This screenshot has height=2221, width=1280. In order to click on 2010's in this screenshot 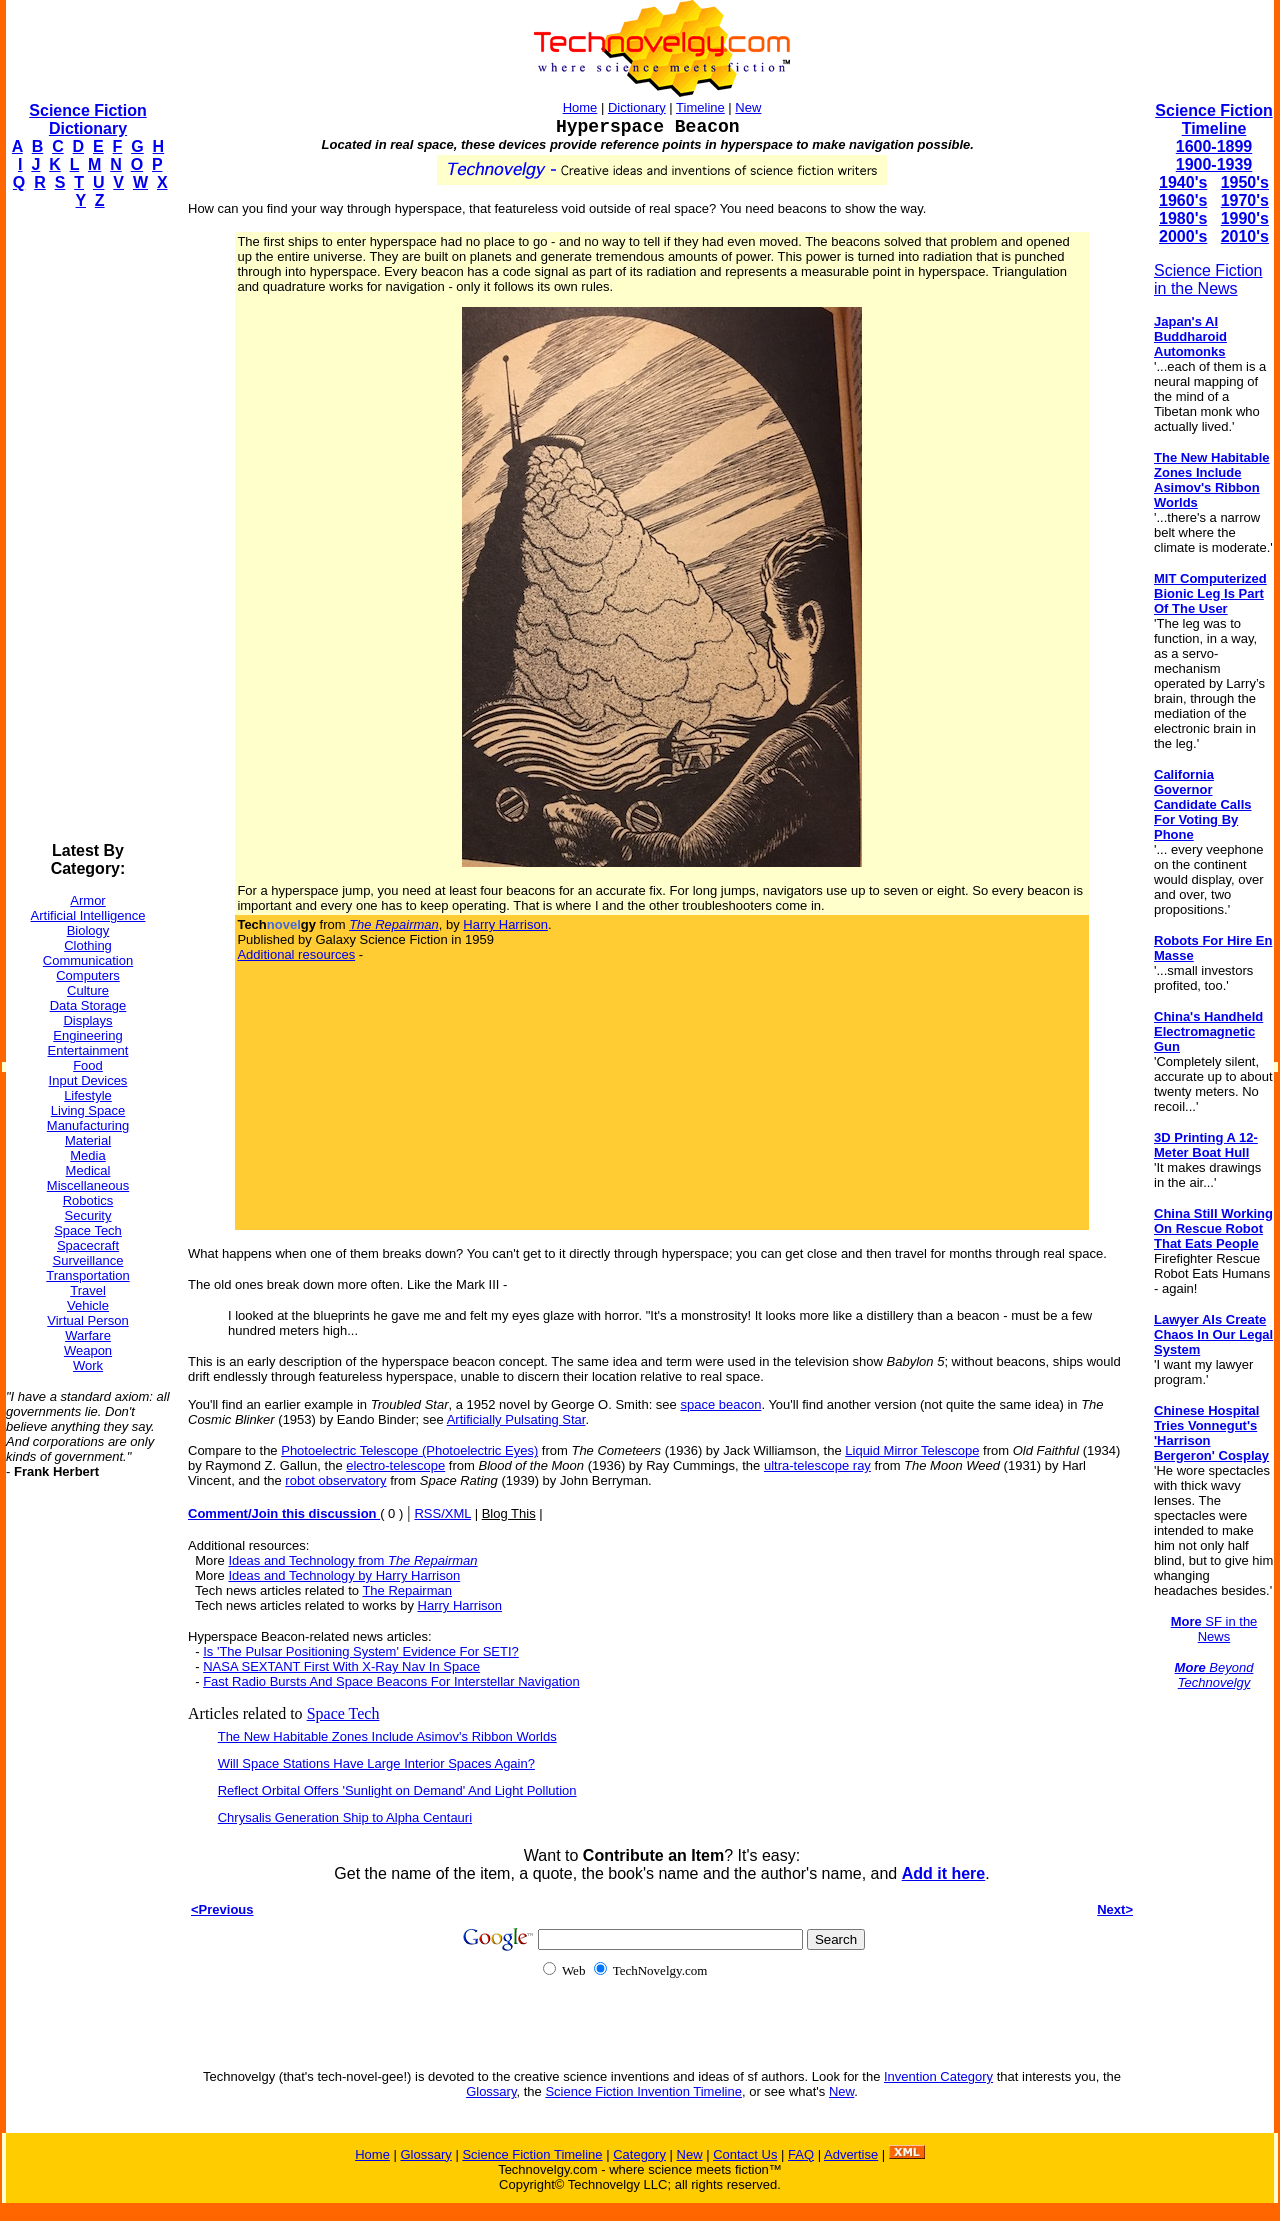, I will do `click(1245, 236)`.